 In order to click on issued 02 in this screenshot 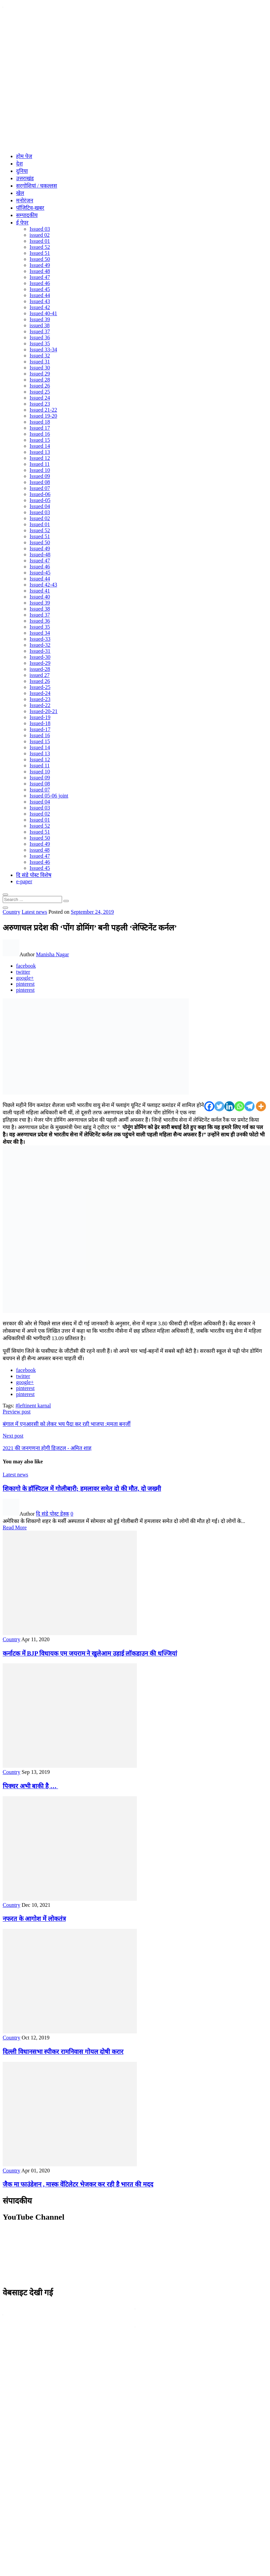, I will do `click(40, 235)`.